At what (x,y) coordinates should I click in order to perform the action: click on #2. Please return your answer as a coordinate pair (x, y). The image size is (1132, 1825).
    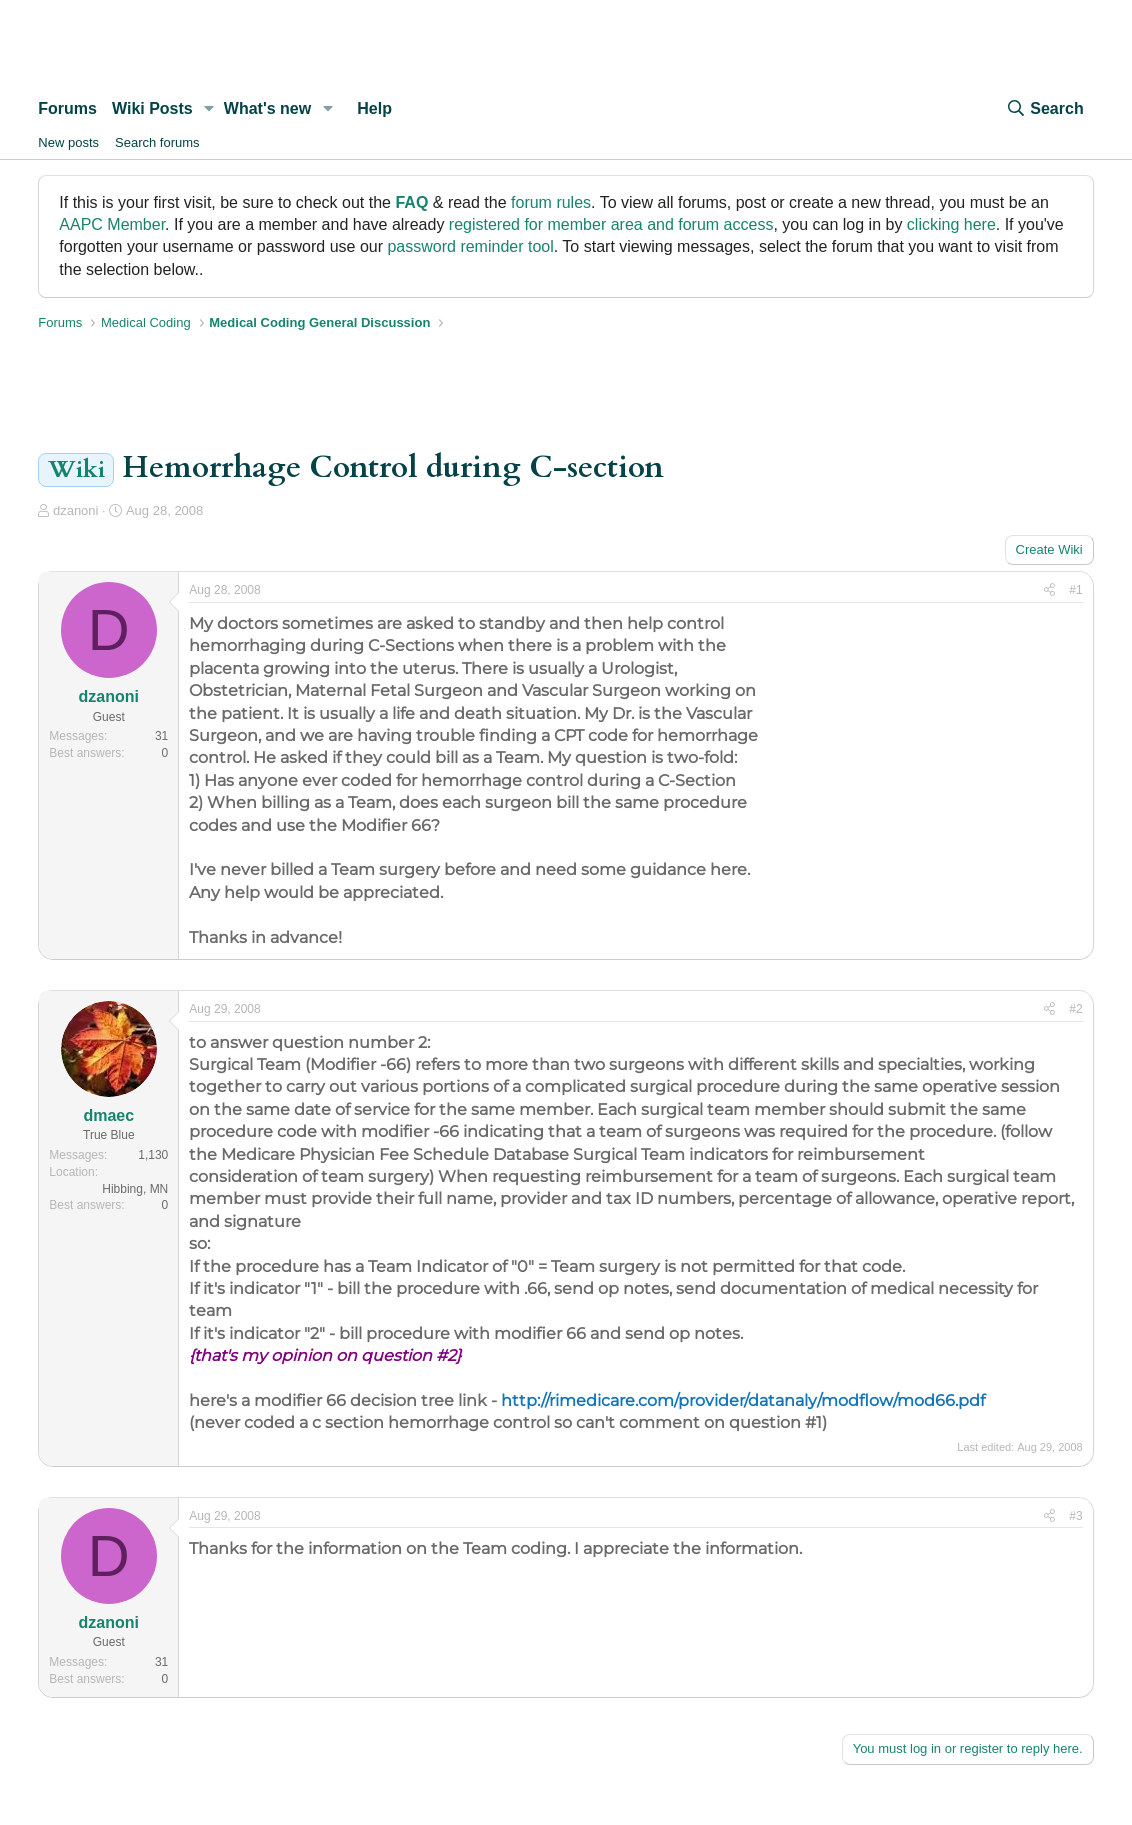
    Looking at the image, I should click on (1075, 1009).